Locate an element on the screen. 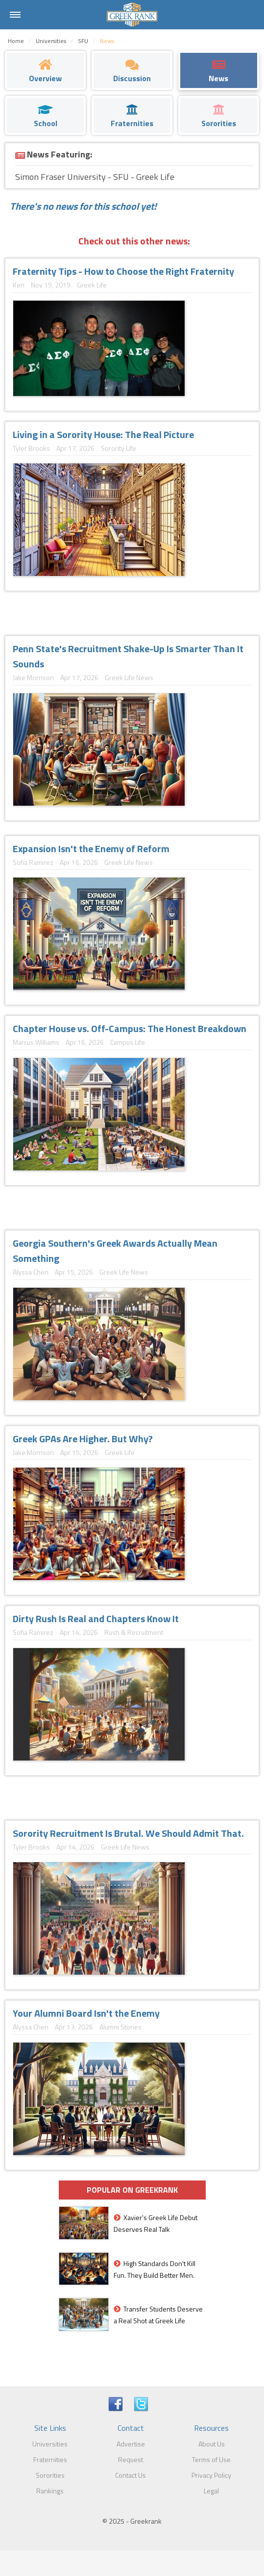 This screenshot has height=2576, width=264. Fraternities is located at coordinates (50, 2459).